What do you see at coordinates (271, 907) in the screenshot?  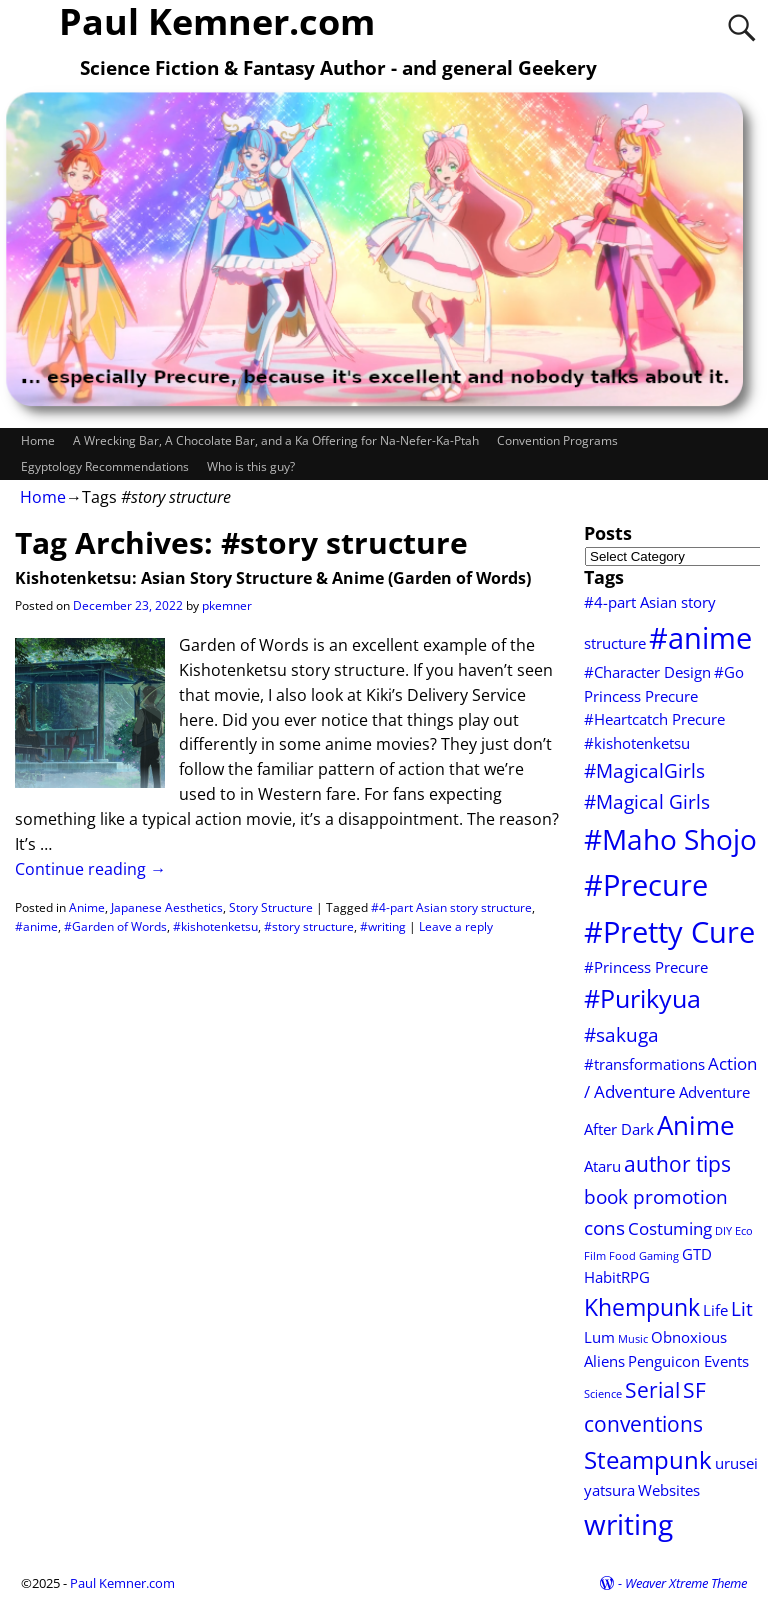 I see `Story Structure` at bounding box center [271, 907].